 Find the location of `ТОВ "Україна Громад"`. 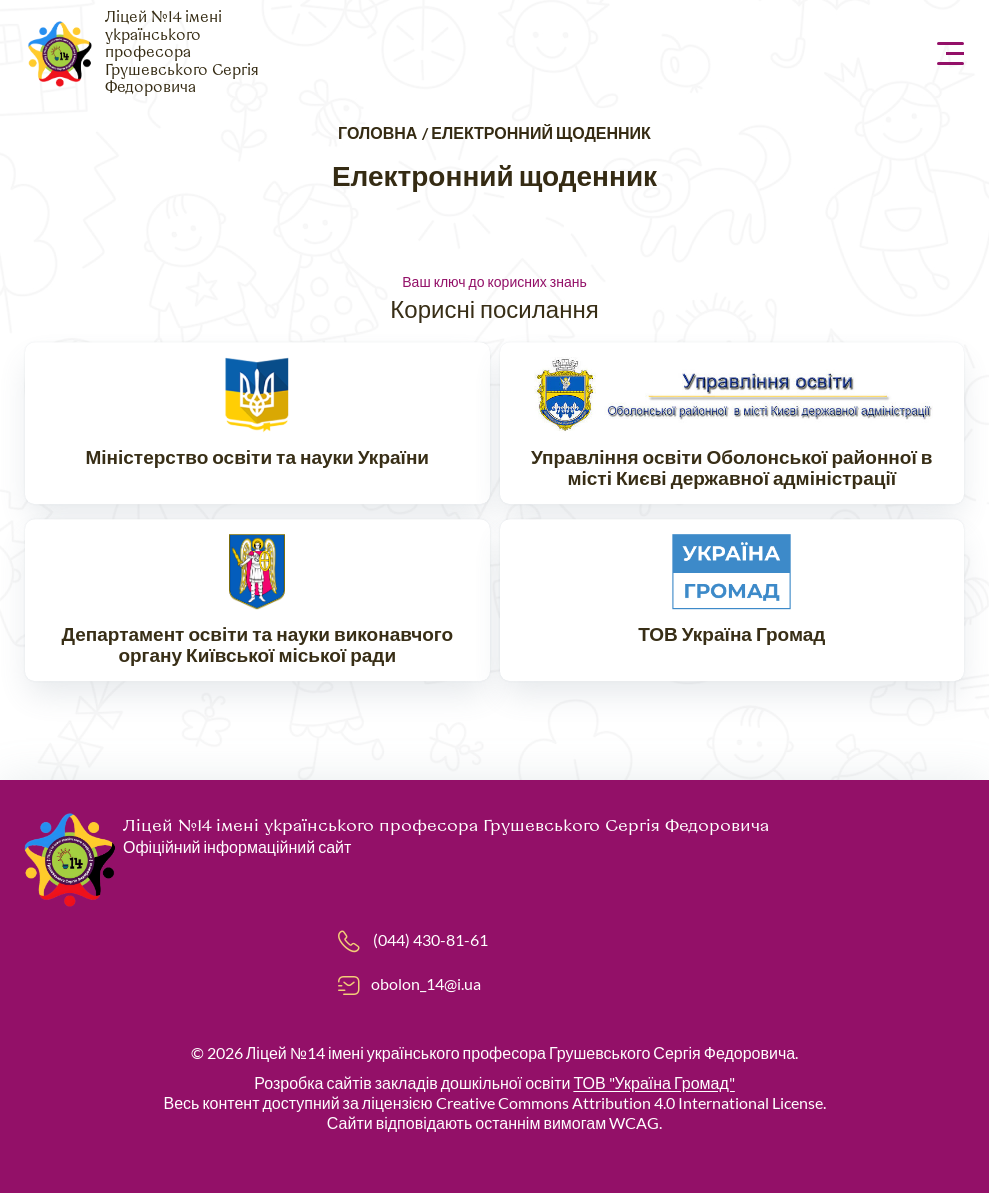

ТОВ "Україна Громад" is located at coordinates (653, 1082).